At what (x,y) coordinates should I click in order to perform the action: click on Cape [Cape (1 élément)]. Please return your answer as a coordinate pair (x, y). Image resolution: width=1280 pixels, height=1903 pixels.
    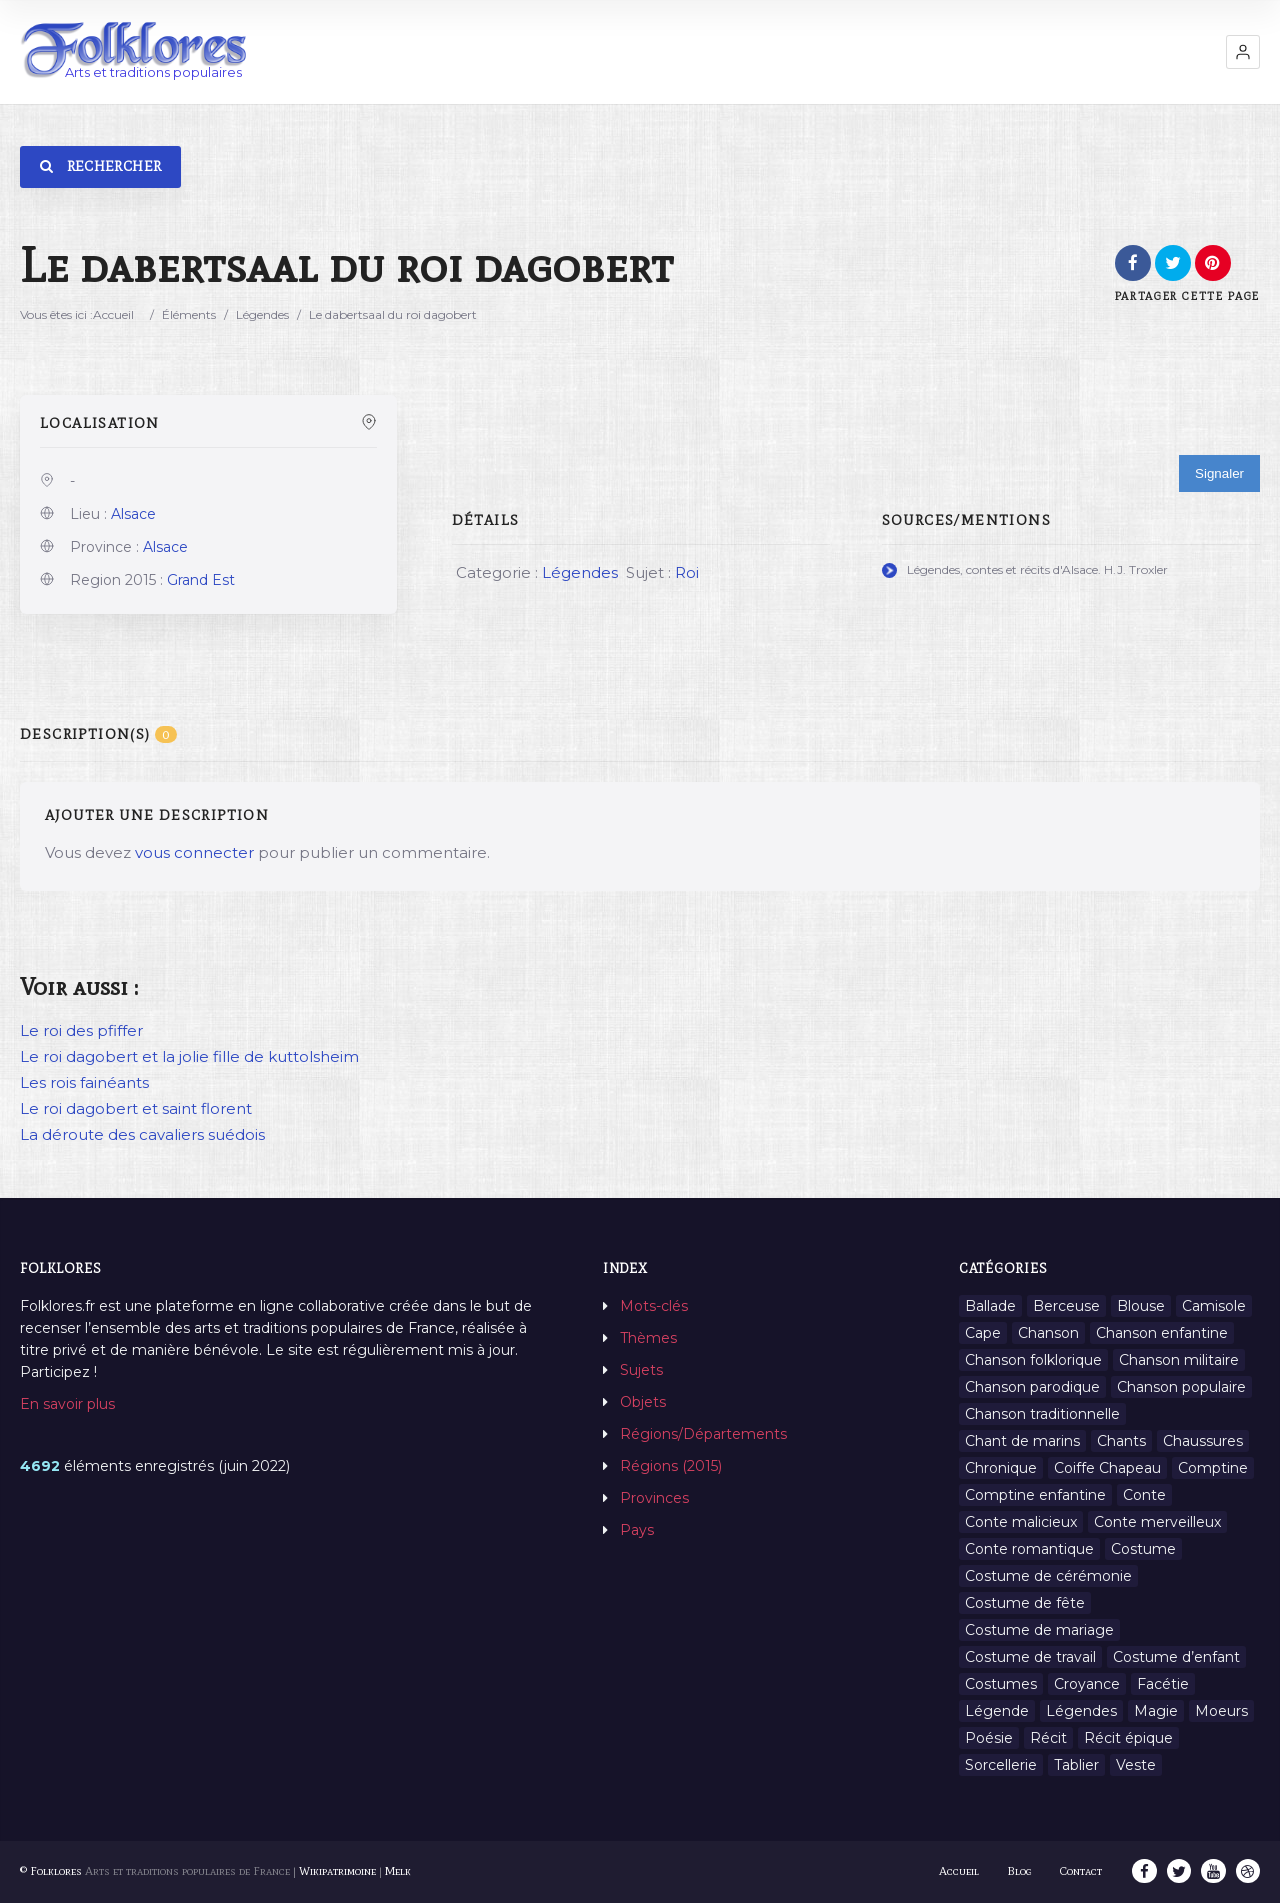
    Looking at the image, I should click on (983, 1333).